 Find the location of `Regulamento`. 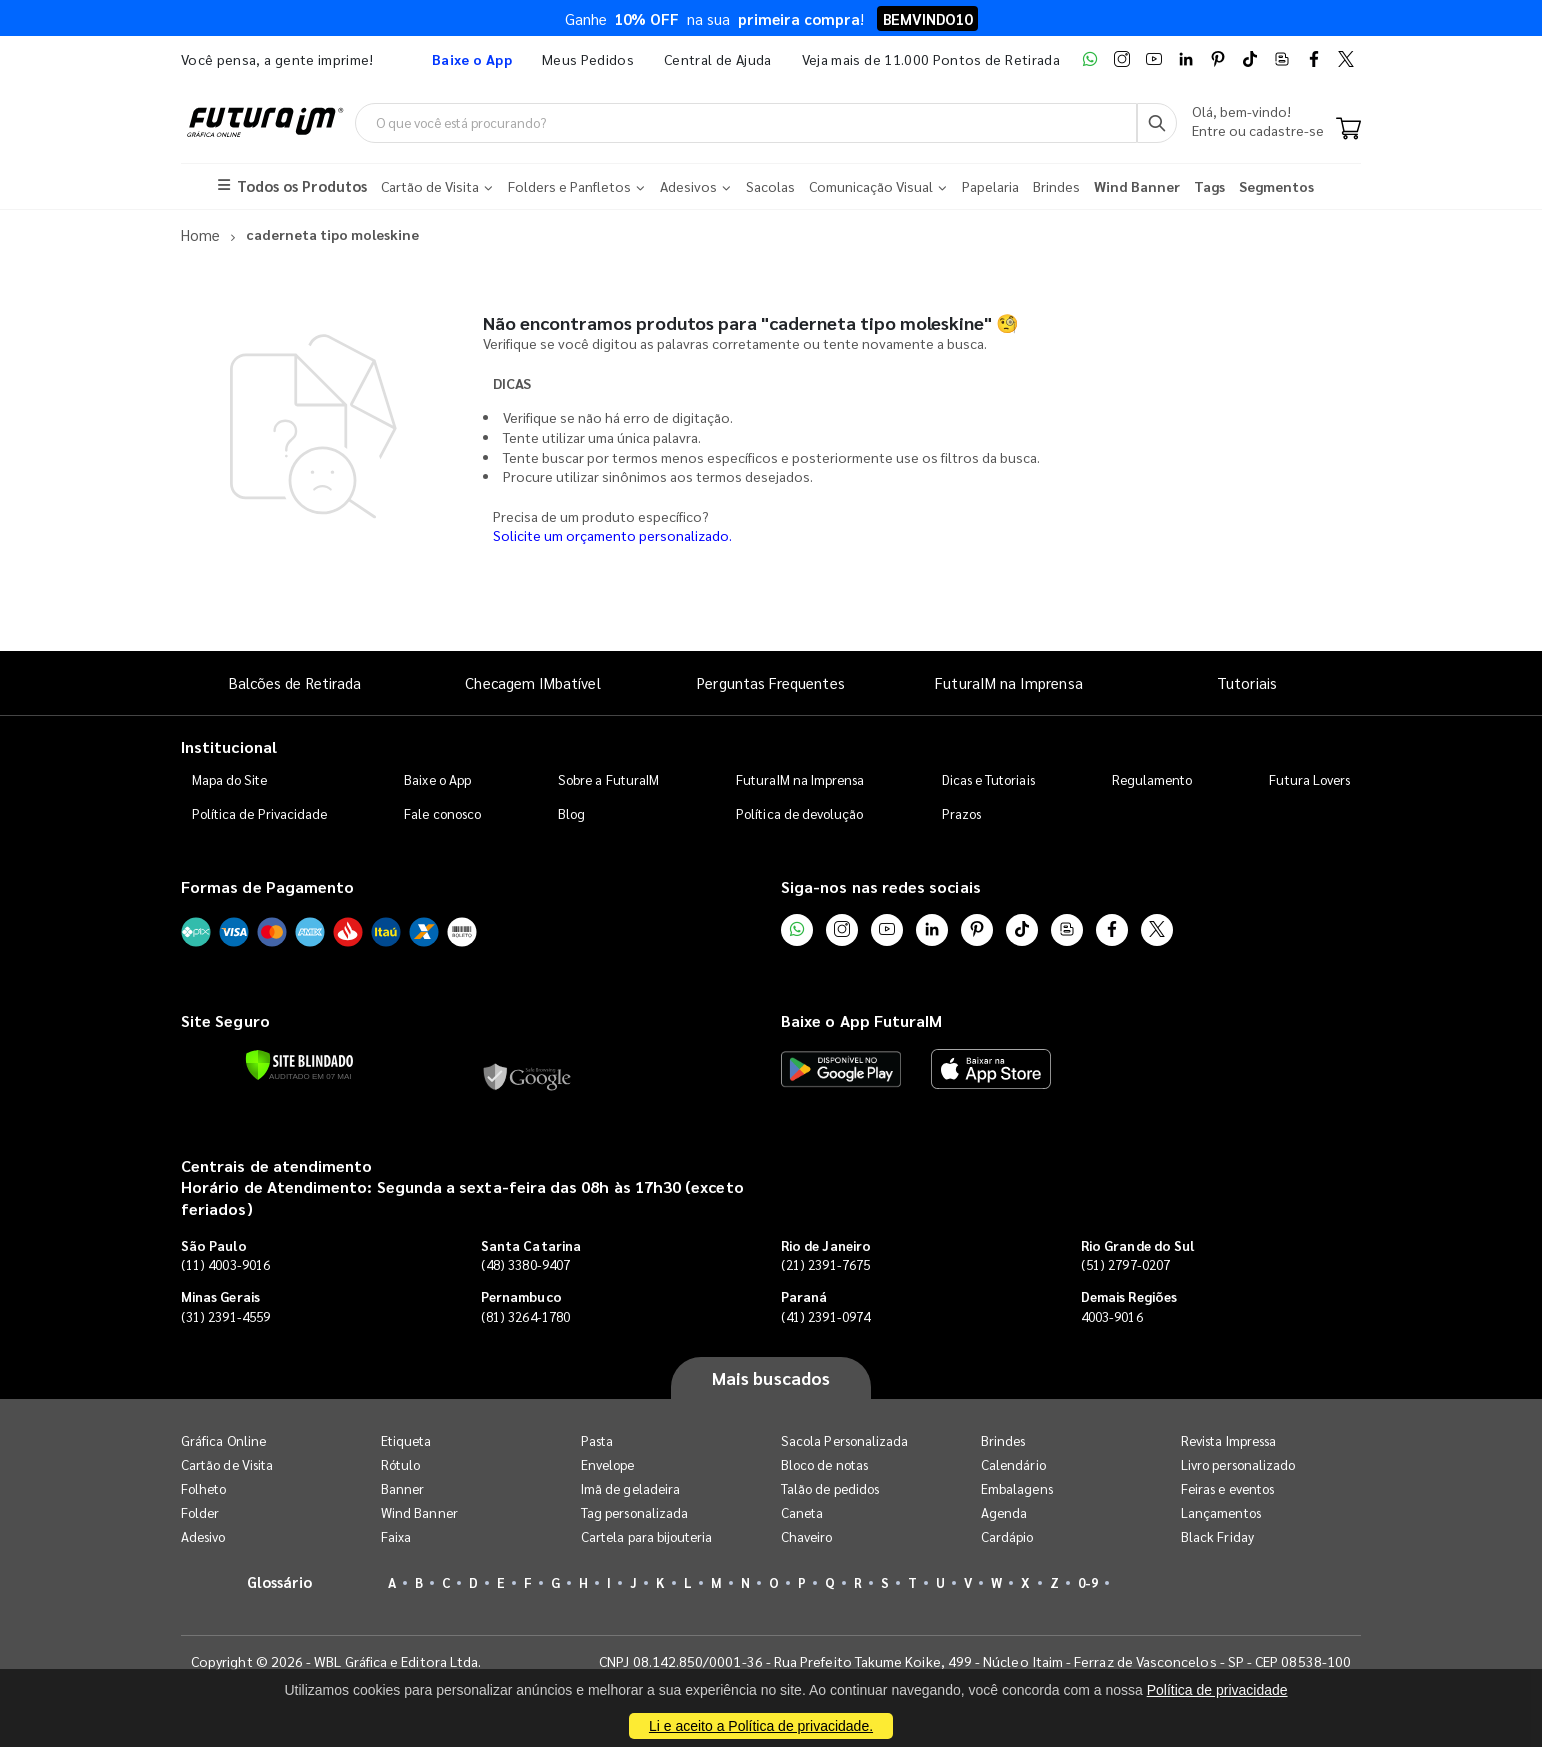

Regulamento is located at coordinates (1152, 779).